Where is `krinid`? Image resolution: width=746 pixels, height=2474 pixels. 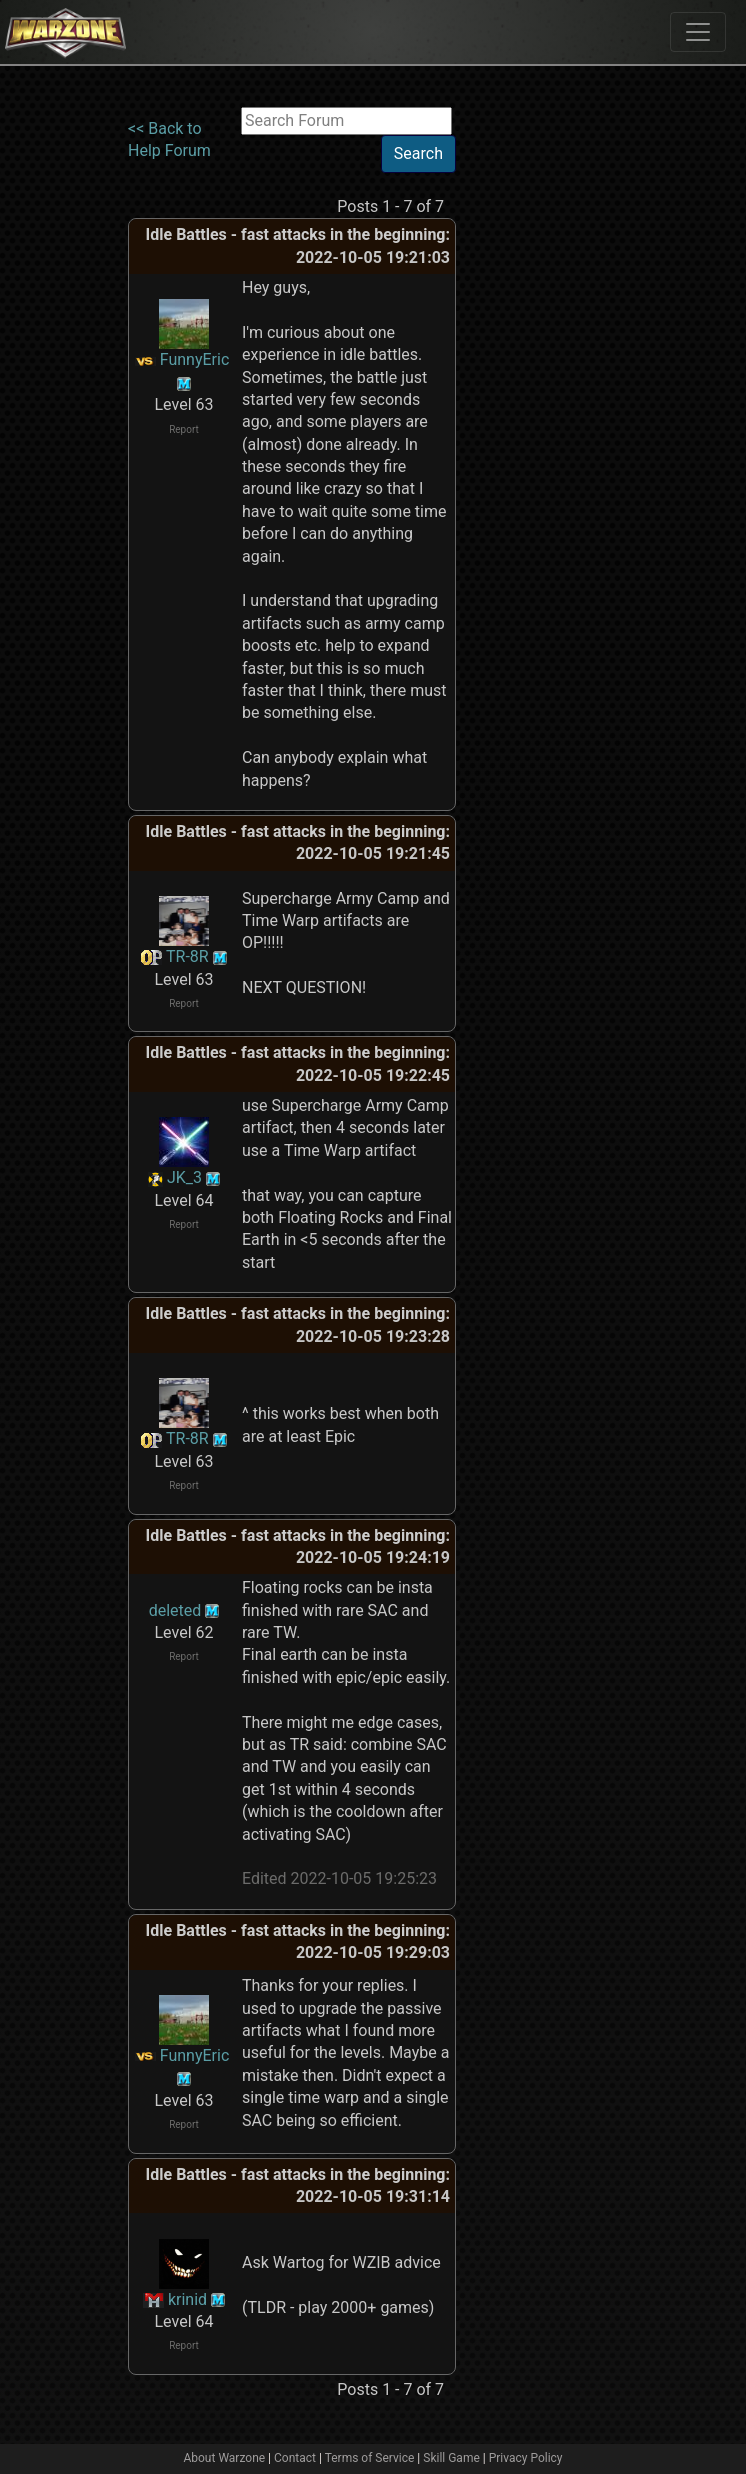
krinid is located at coordinates (187, 2299).